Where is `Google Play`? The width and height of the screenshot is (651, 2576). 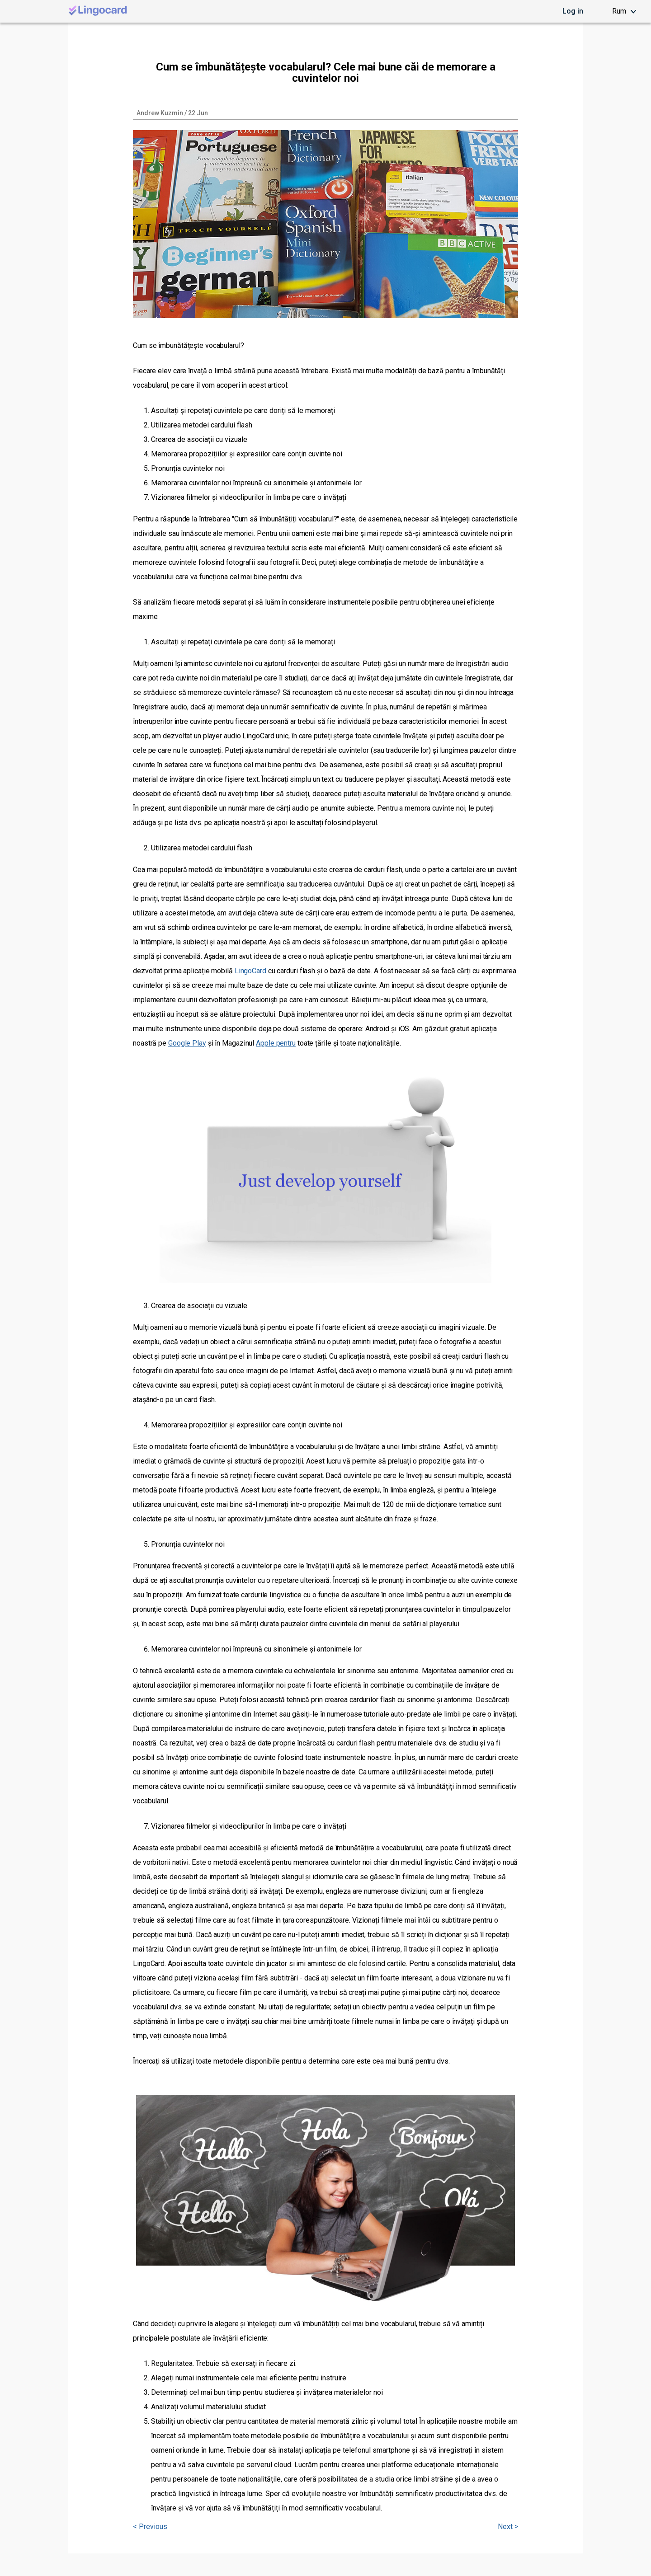
Google Play is located at coordinates (187, 1043).